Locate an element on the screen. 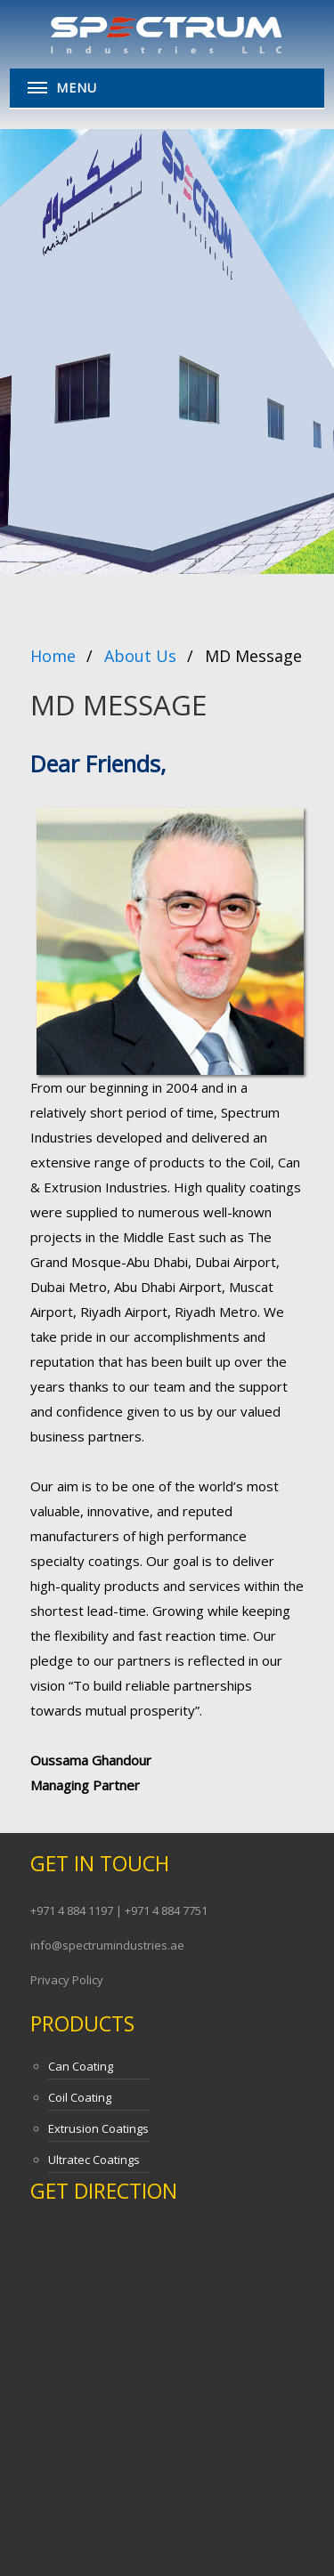 The width and height of the screenshot is (334, 2576). Products is located at coordinates (82, 2023).